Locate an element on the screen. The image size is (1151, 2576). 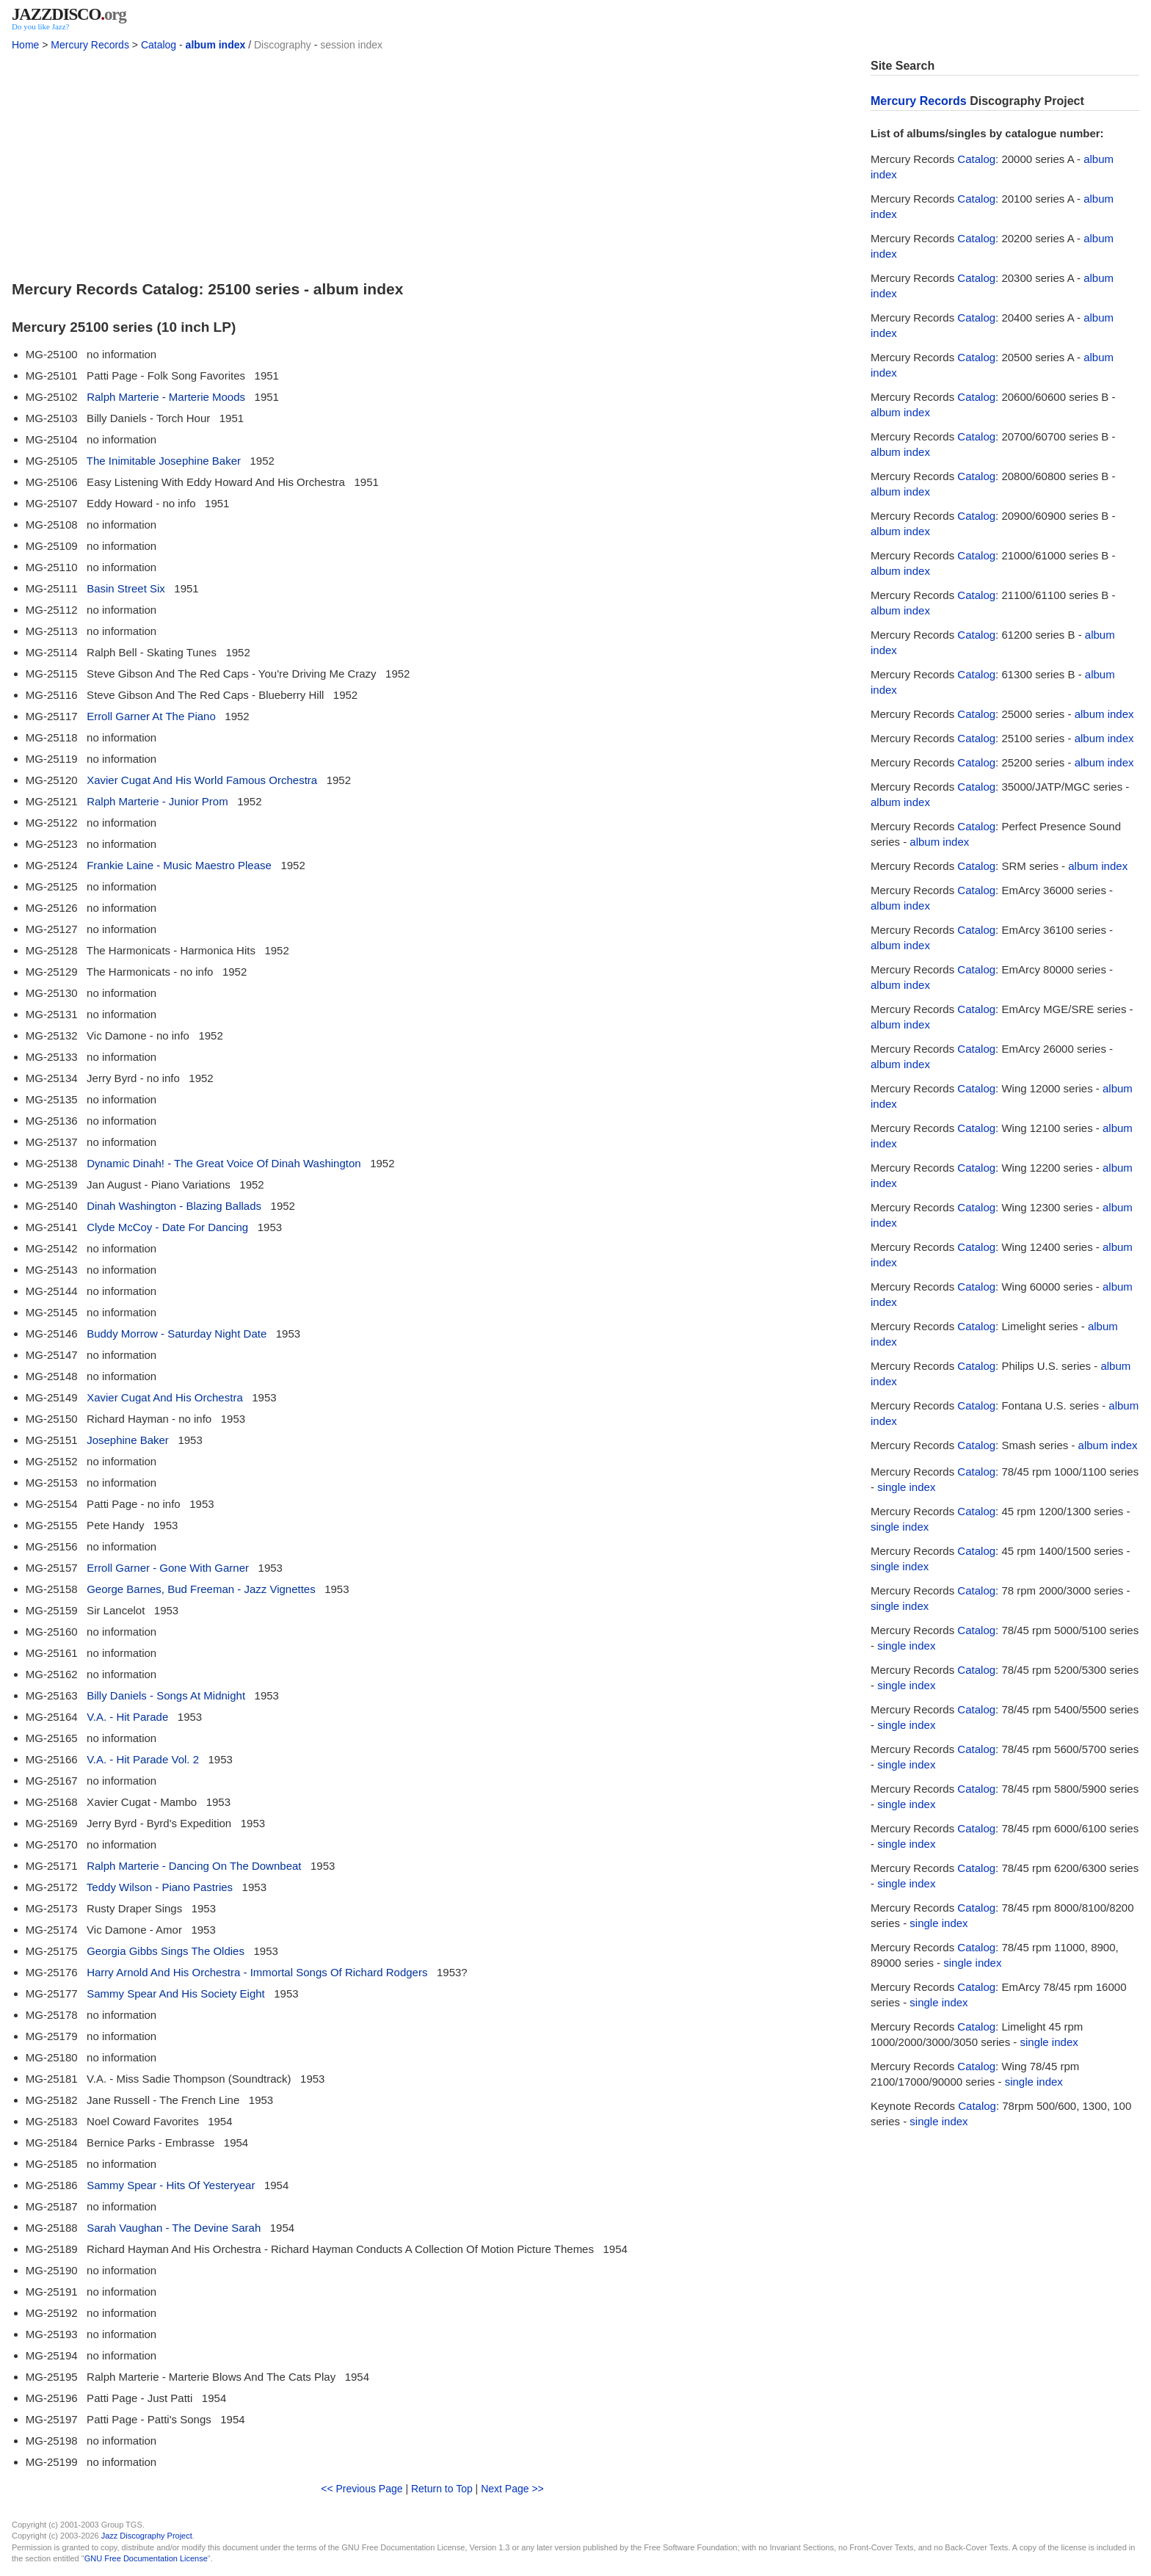
Basin Street Six is located at coordinates (126, 588).